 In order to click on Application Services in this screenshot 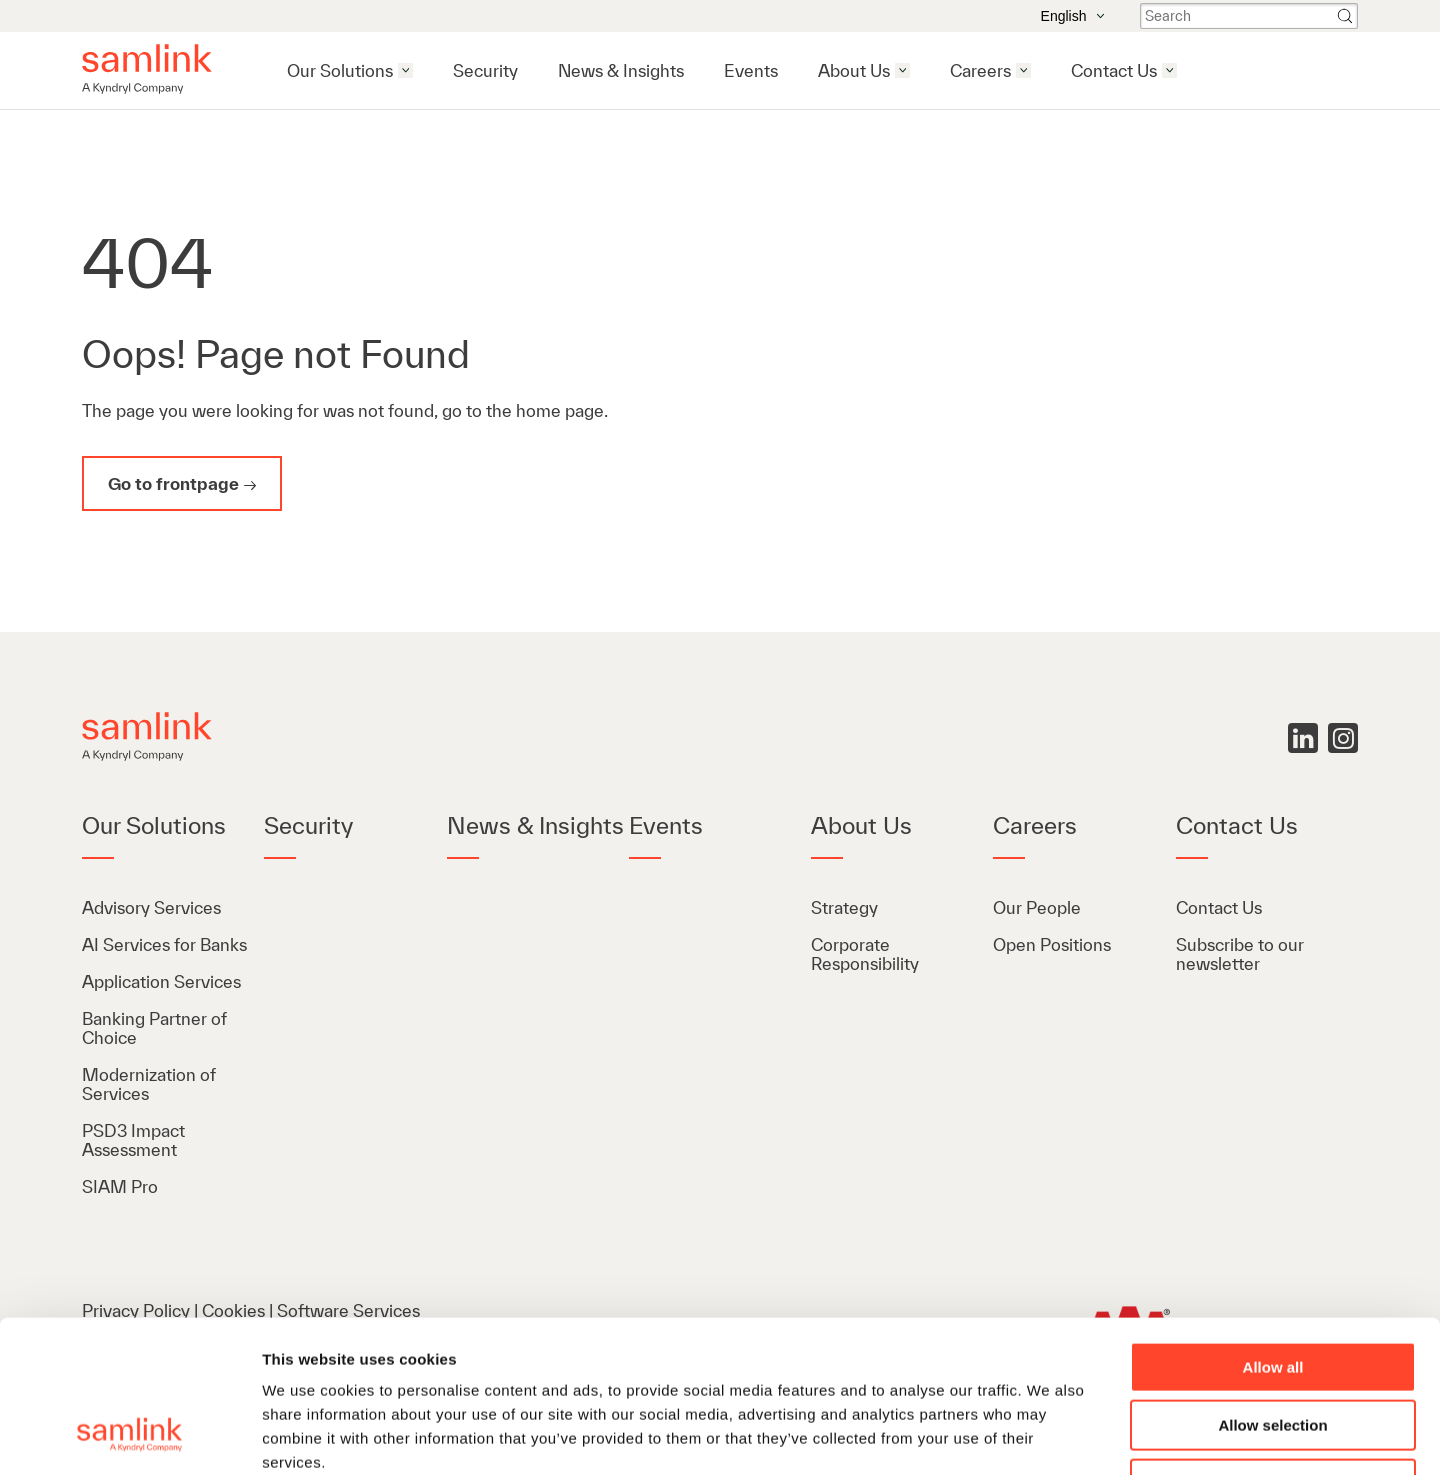, I will do `click(161, 981)`.